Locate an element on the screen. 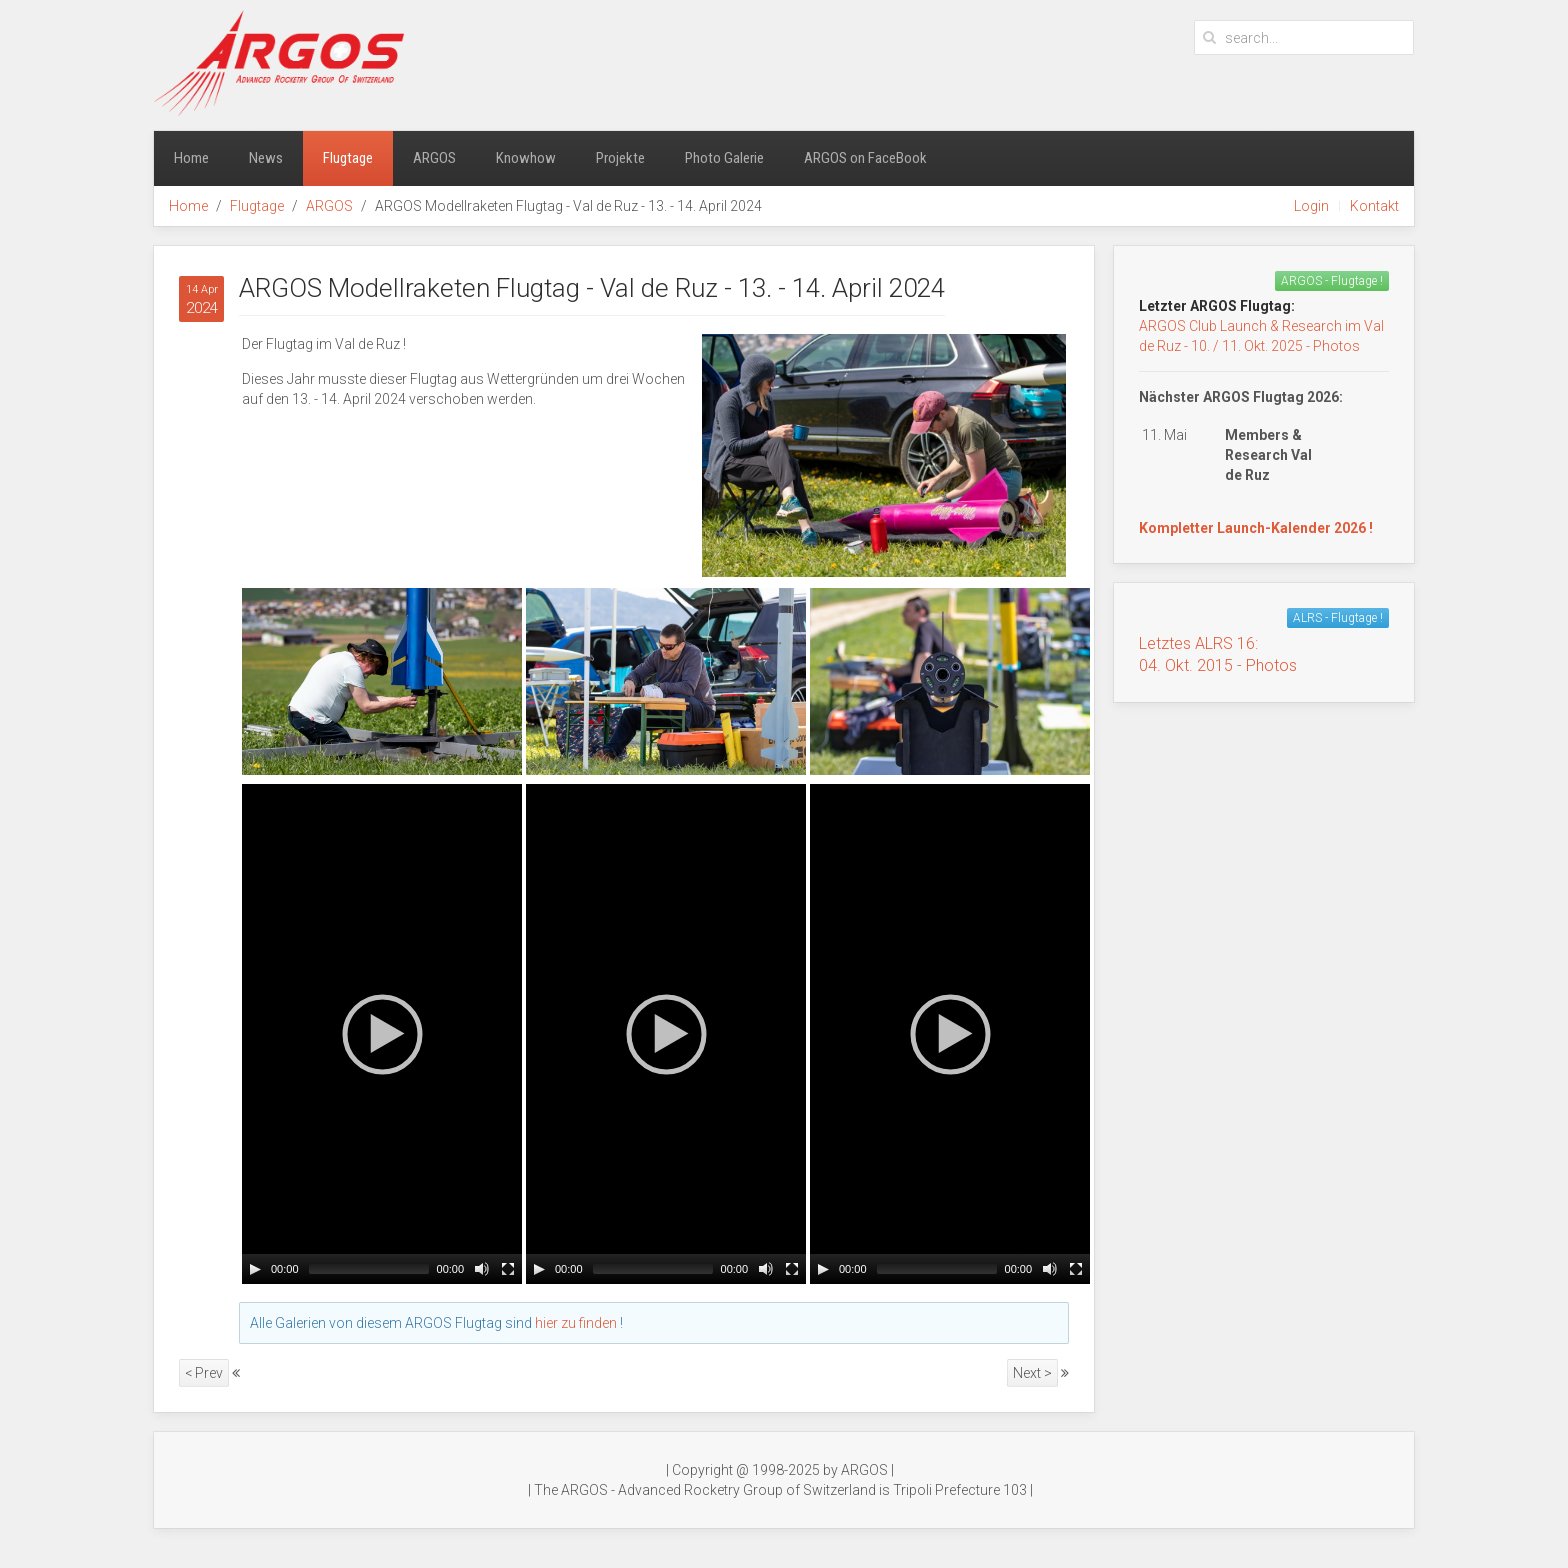 This screenshot has width=1568, height=1568. Flugtage is located at coordinates (348, 158).